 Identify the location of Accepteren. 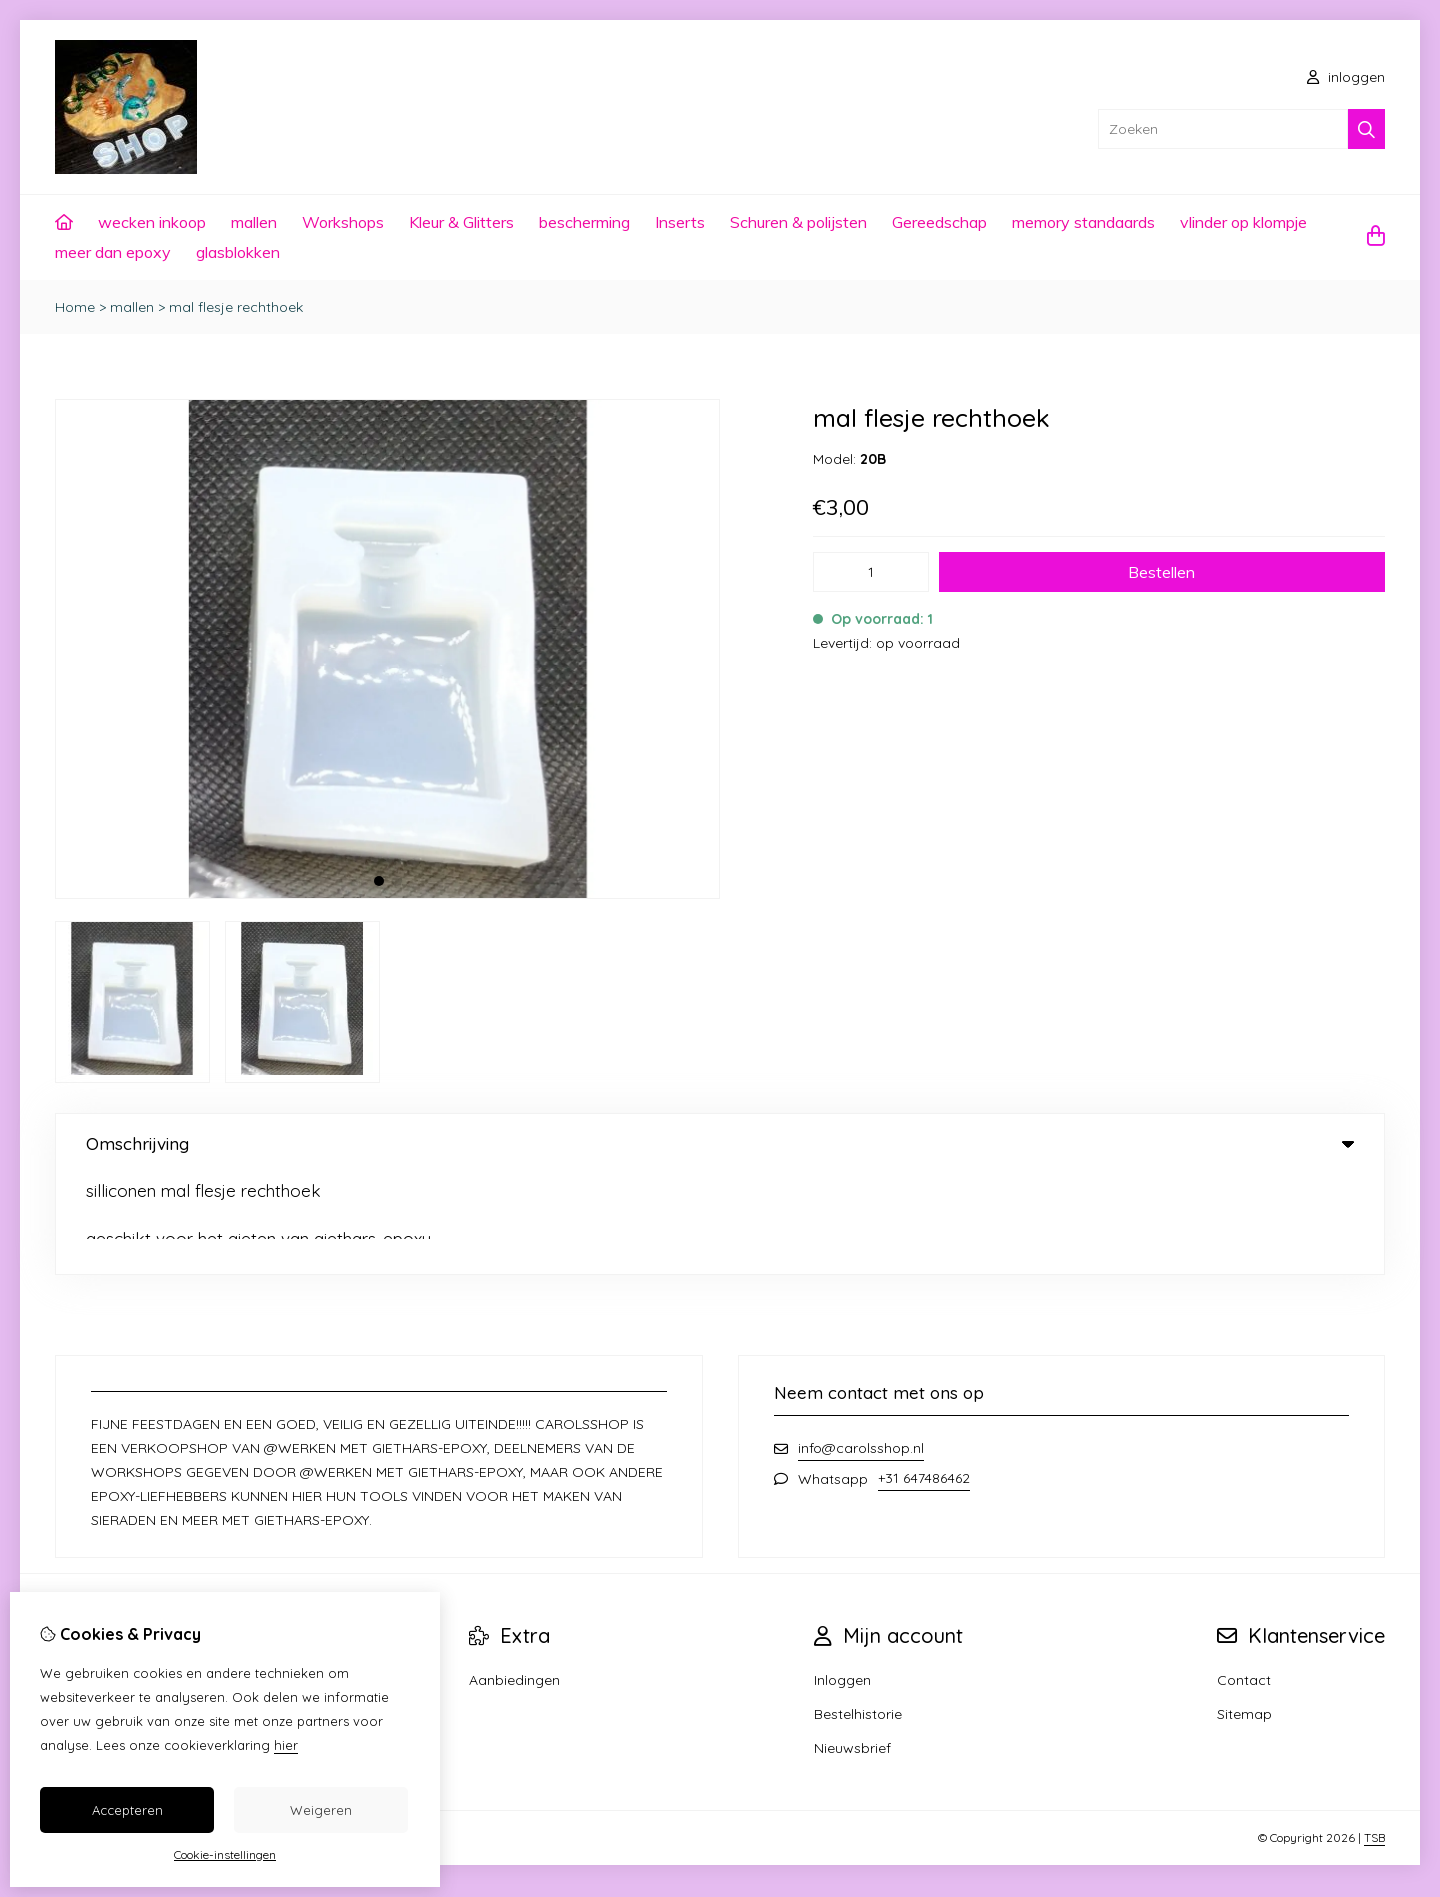
(127, 1810).